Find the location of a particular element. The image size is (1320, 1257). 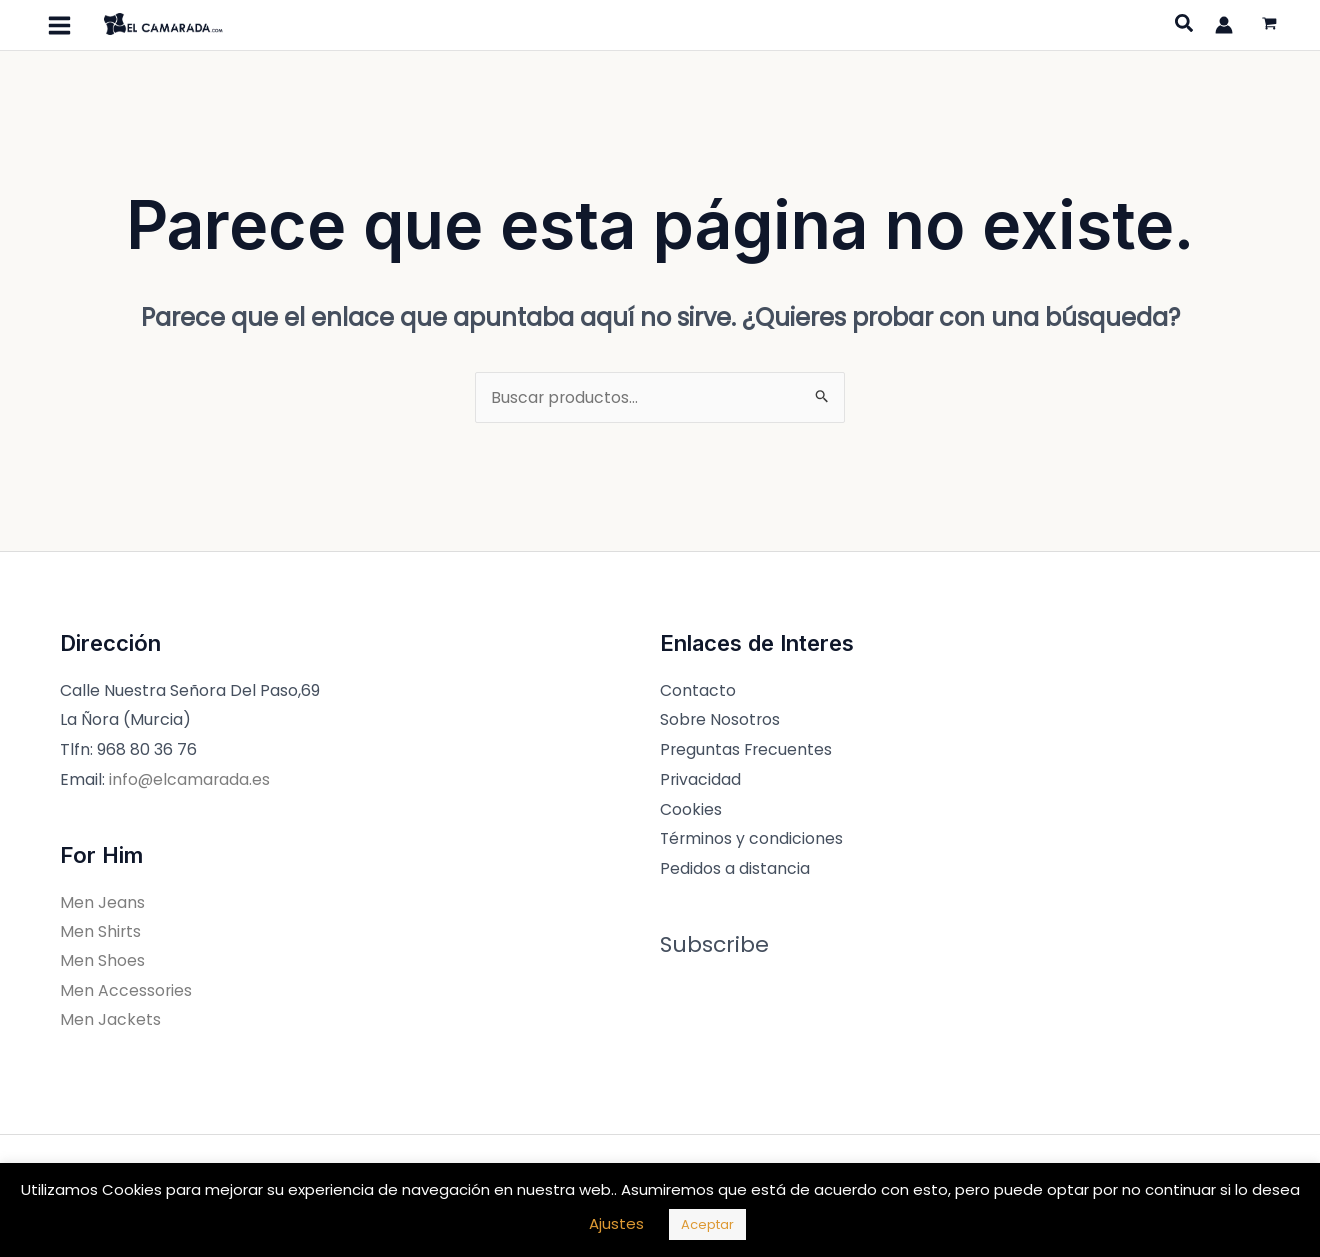

Men Jeans is located at coordinates (102, 902).